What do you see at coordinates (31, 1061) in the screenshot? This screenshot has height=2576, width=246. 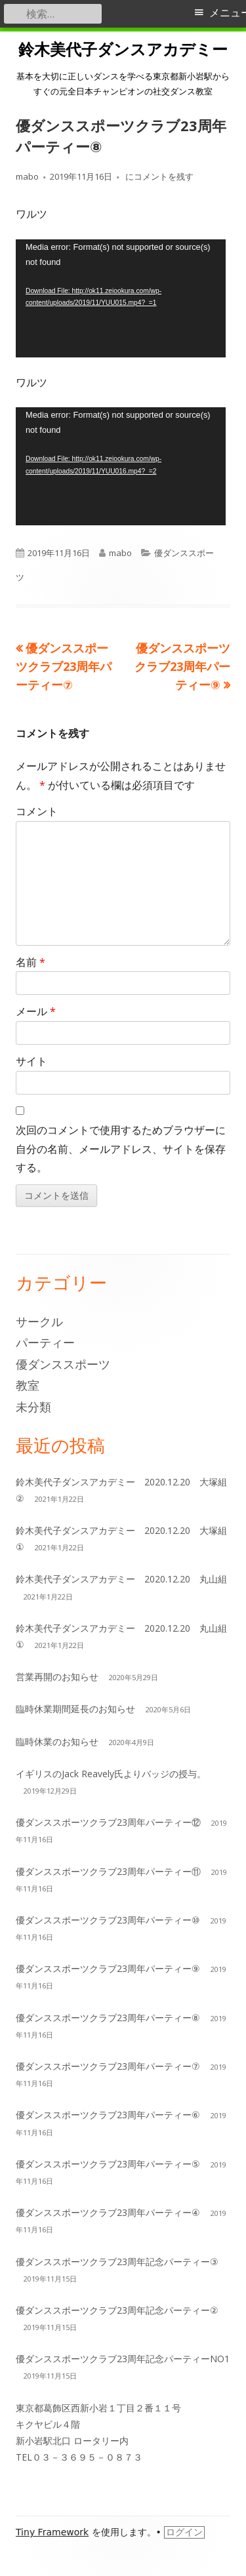 I see `サイト` at bounding box center [31, 1061].